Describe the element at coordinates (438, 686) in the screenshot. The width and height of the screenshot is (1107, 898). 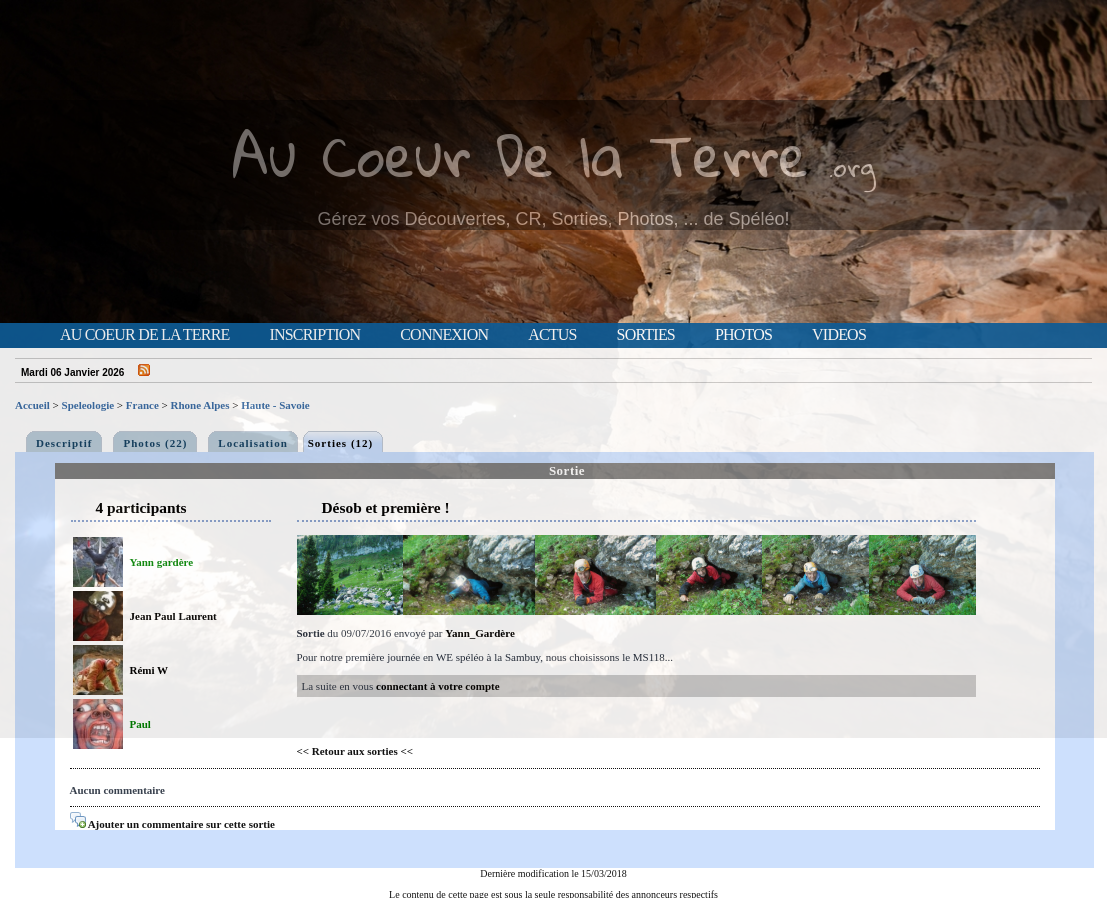
I see `connectant à votre compte` at that location.